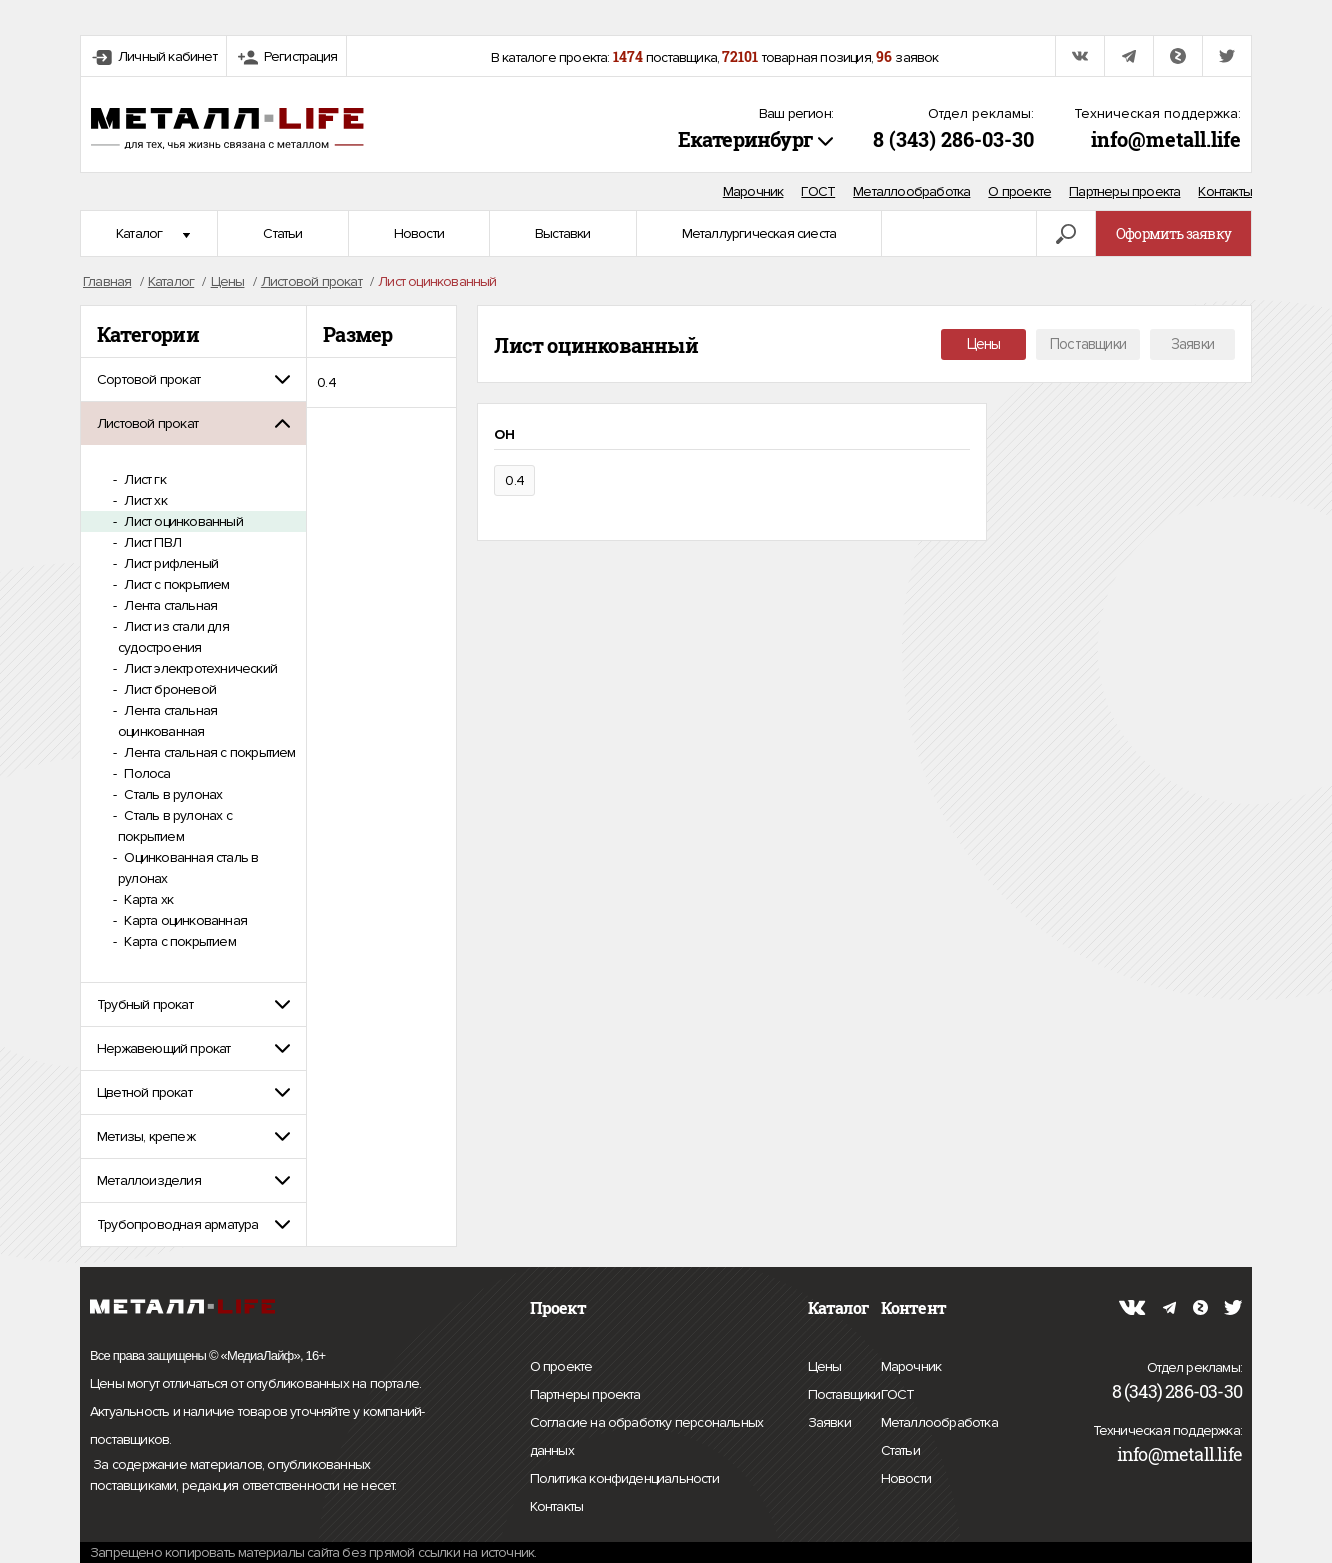 This screenshot has height=1563, width=1332. I want to click on Лист броневой, so click(168, 689).